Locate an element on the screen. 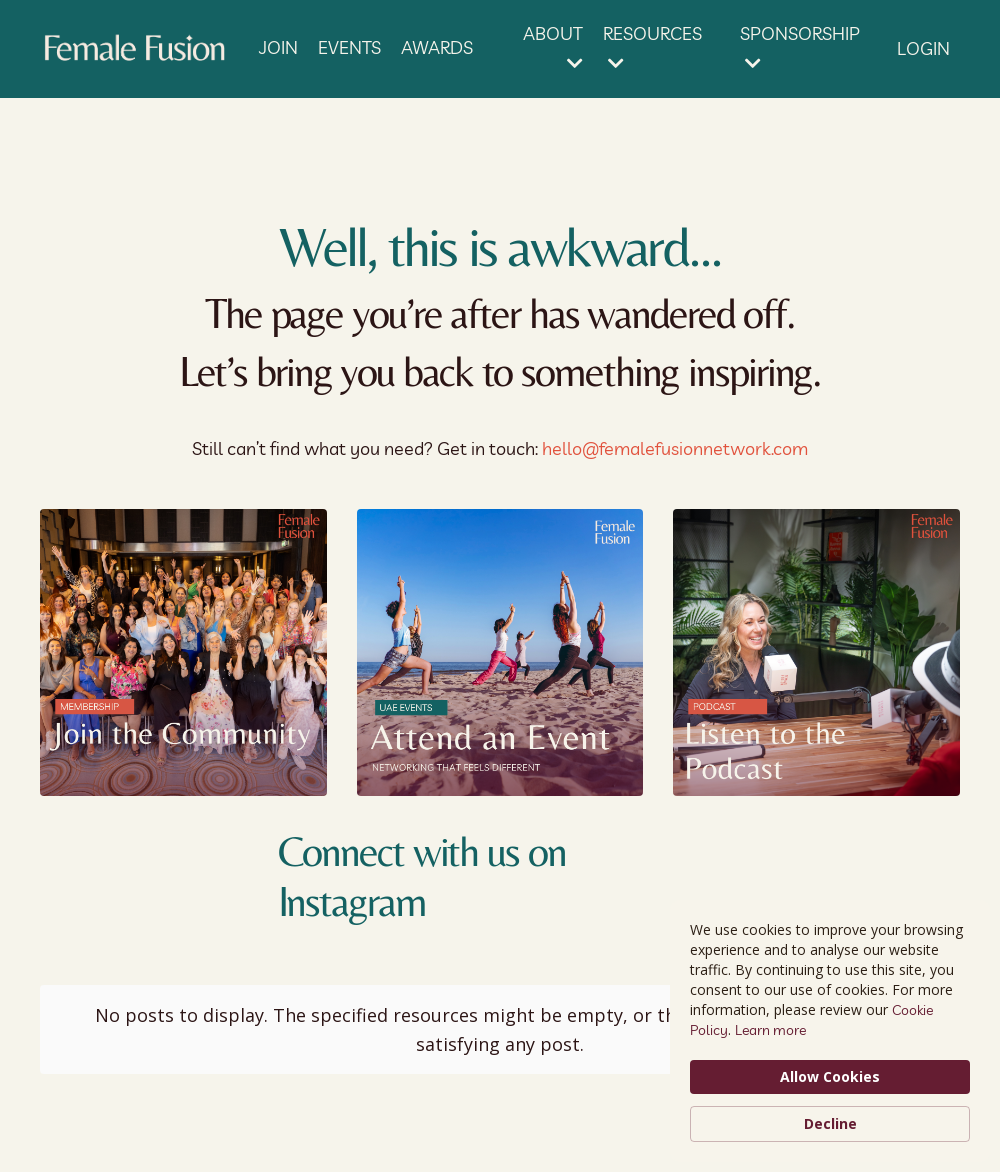 This screenshot has height=1172, width=1000. hello@femalefusionnetwork.com is located at coordinates (675, 448).